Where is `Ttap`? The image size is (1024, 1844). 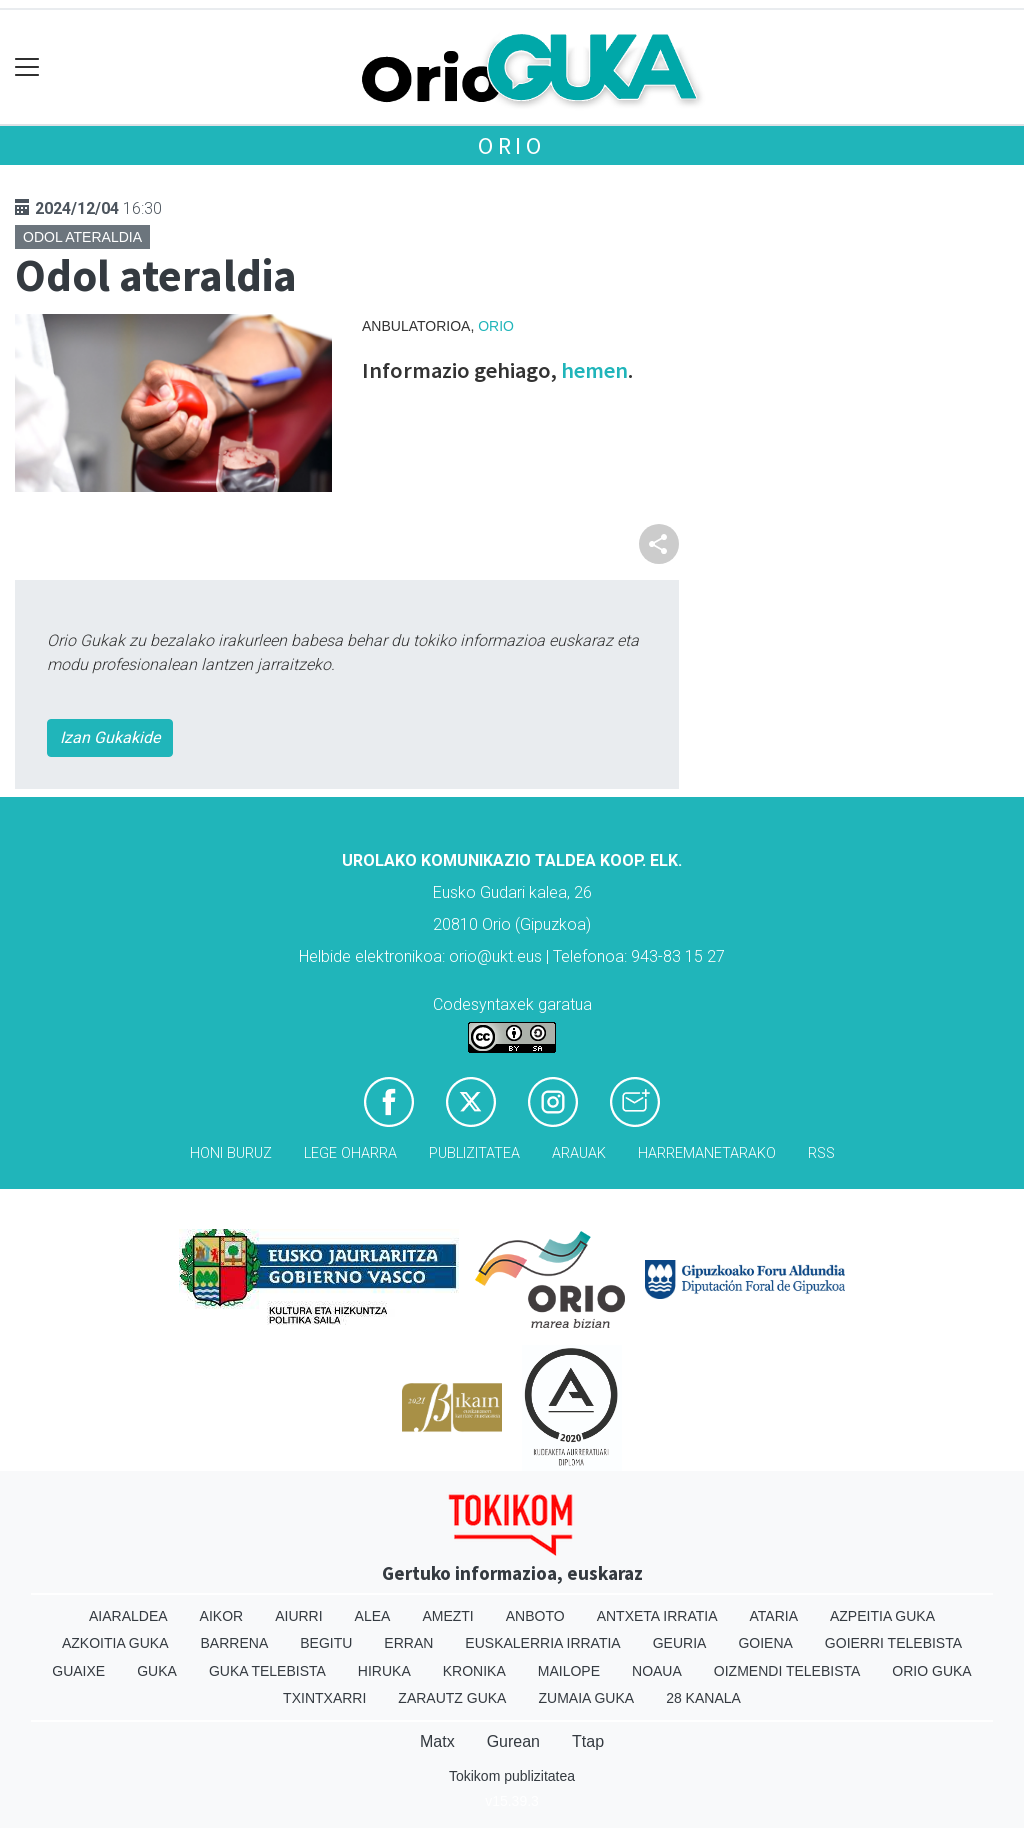 Ttap is located at coordinates (588, 1741).